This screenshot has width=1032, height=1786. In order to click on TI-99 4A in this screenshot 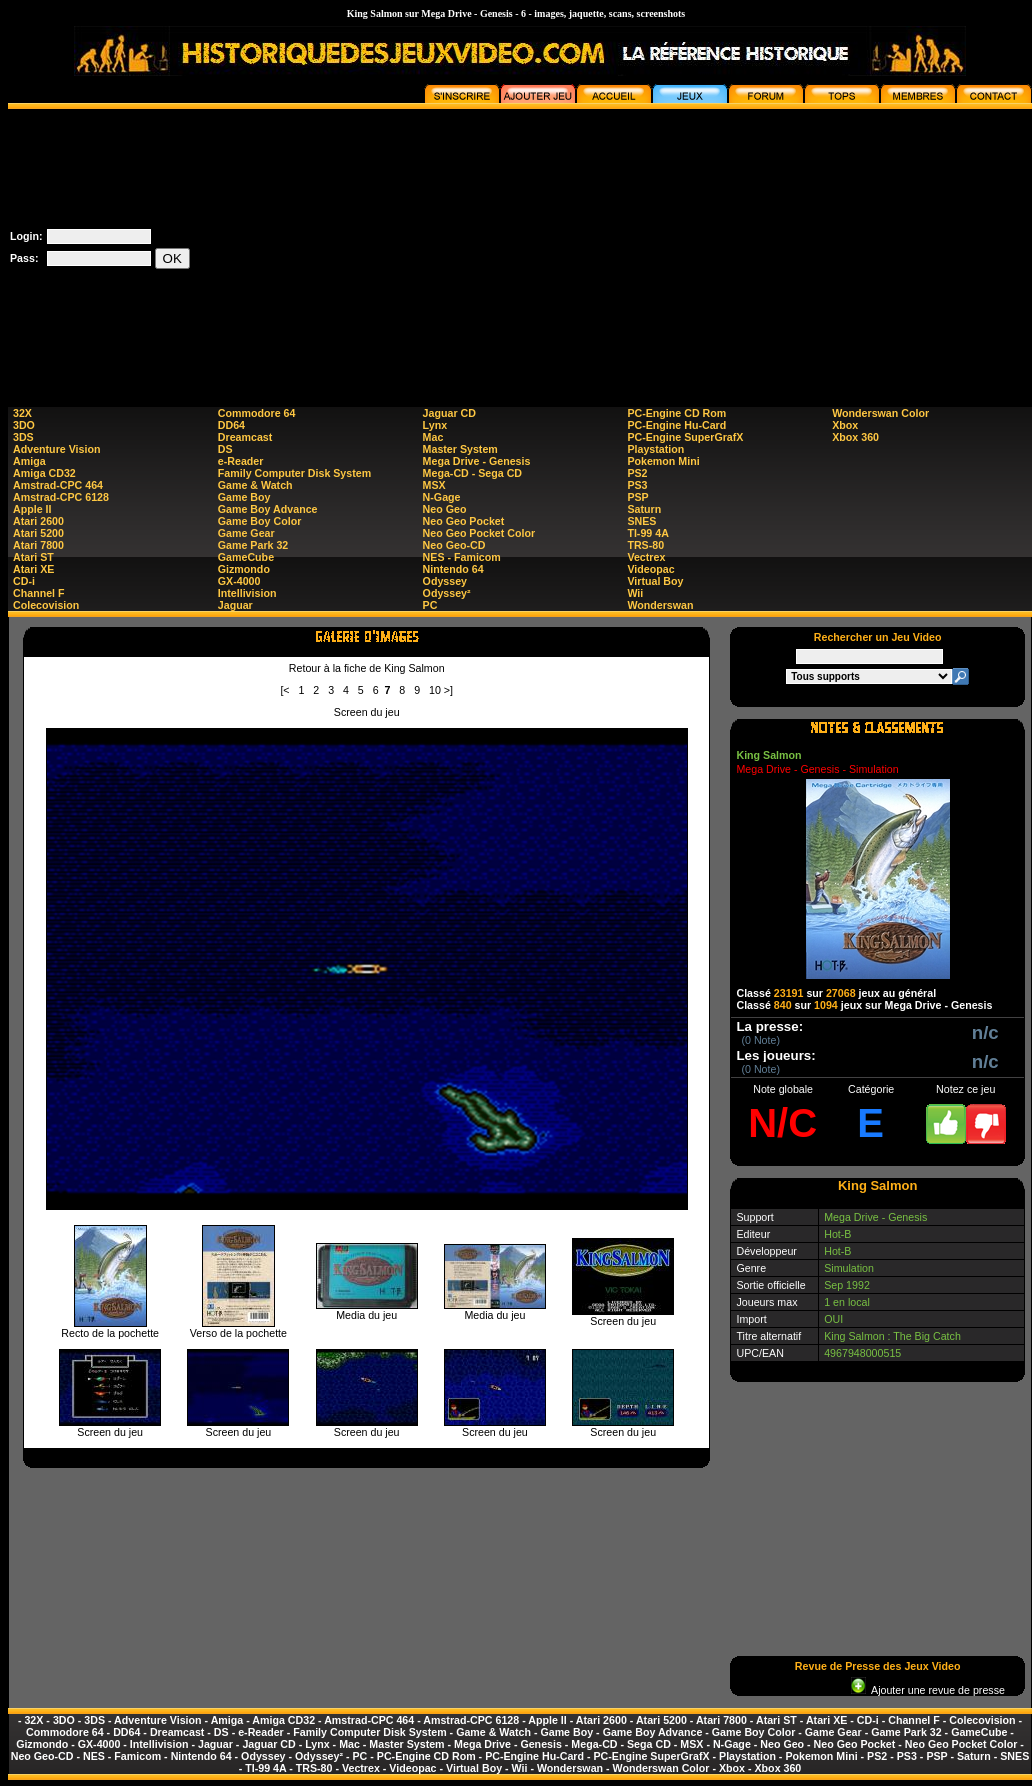, I will do `click(647, 533)`.